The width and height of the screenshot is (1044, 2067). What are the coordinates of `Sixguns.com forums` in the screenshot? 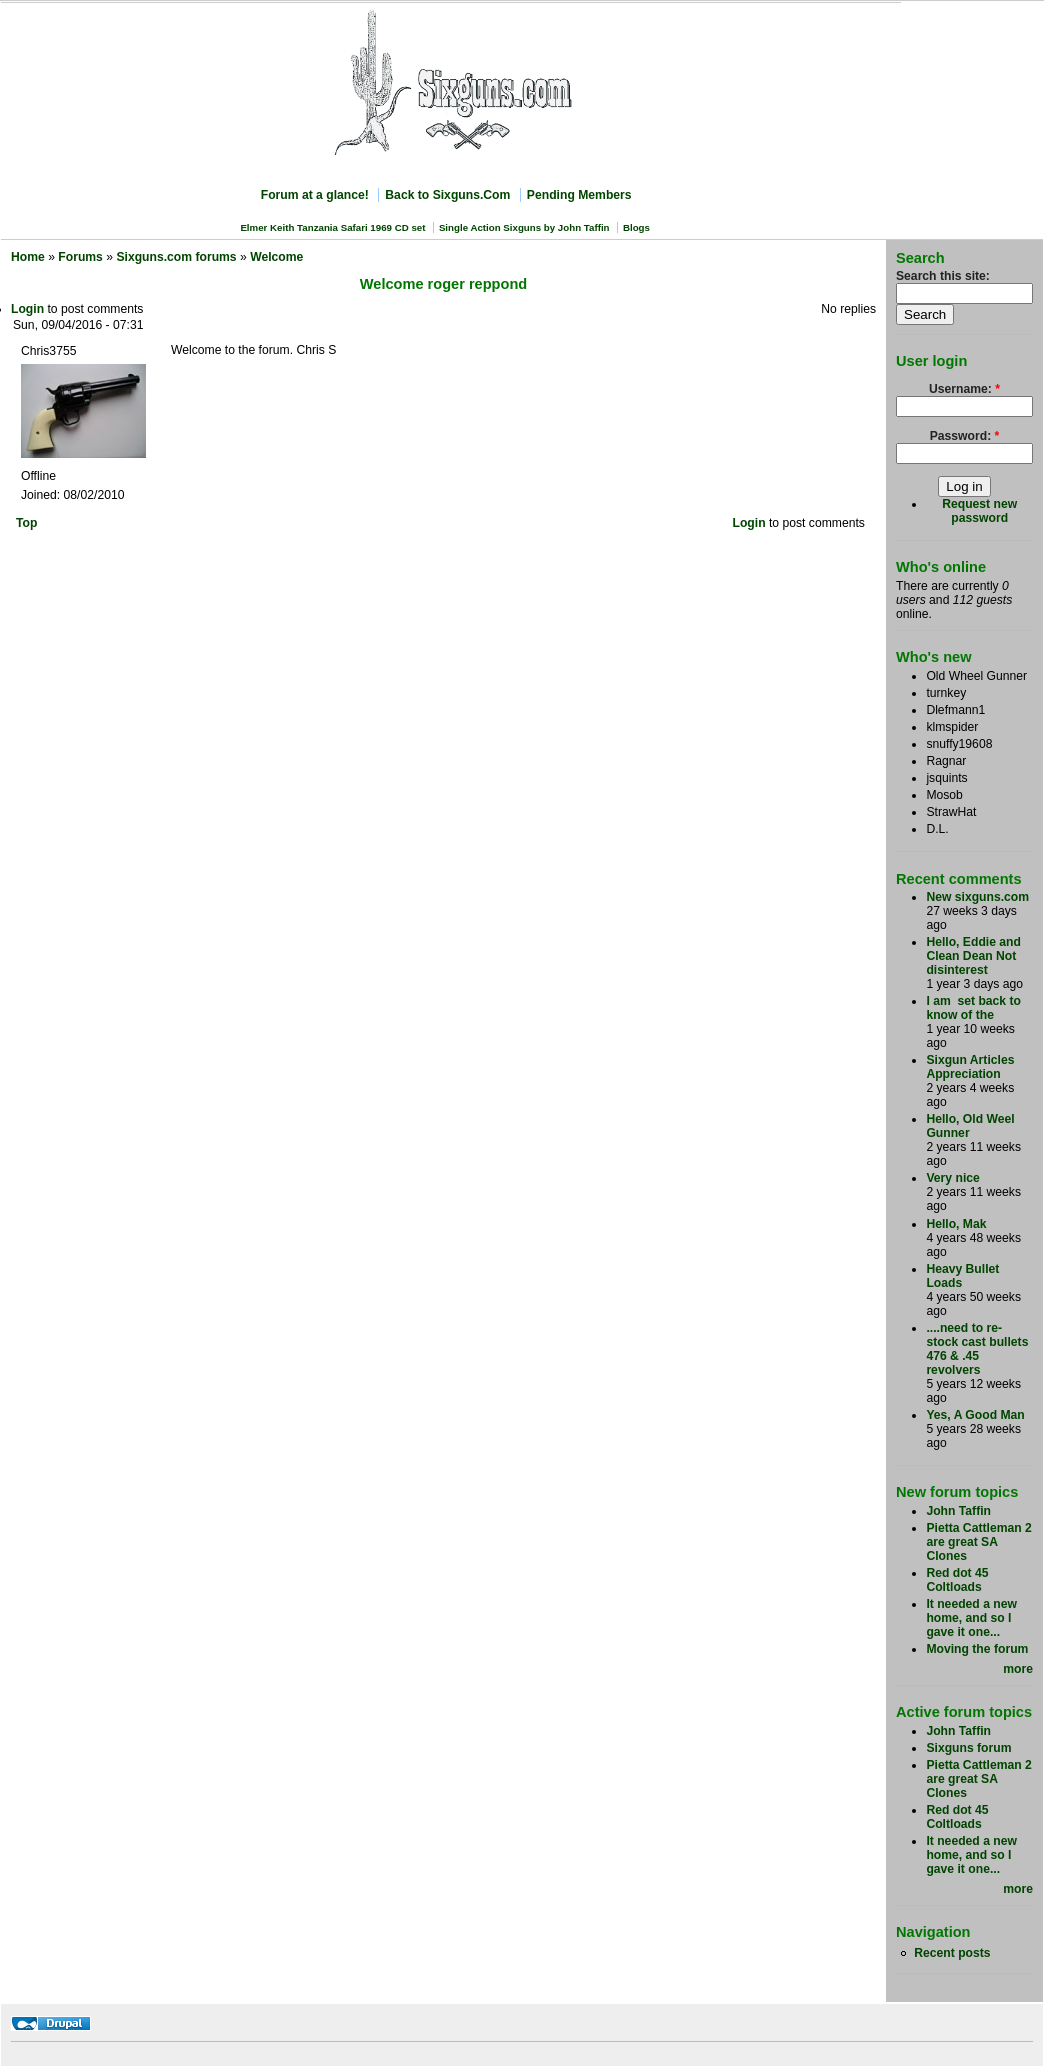 It's located at (176, 257).